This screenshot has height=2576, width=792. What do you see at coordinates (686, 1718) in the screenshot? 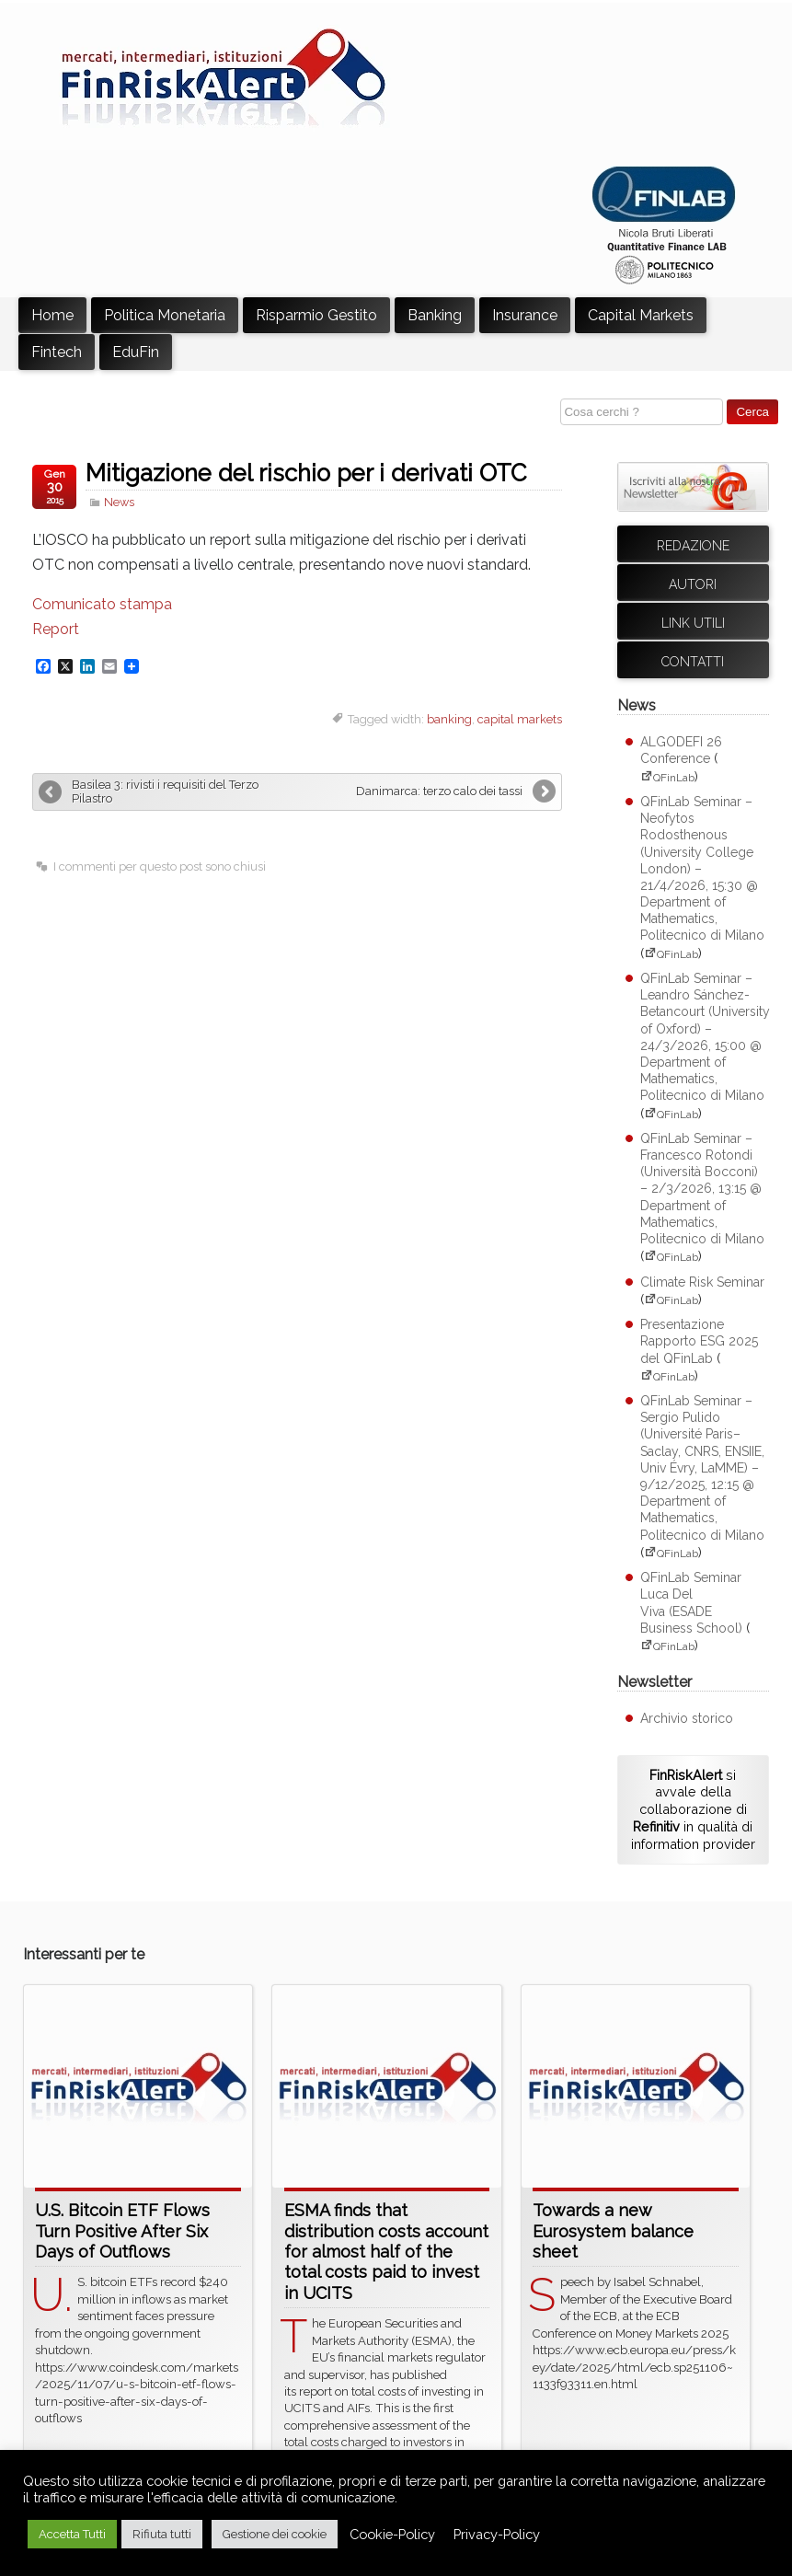
I see `Archivio storico` at bounding box center [686, 1718].